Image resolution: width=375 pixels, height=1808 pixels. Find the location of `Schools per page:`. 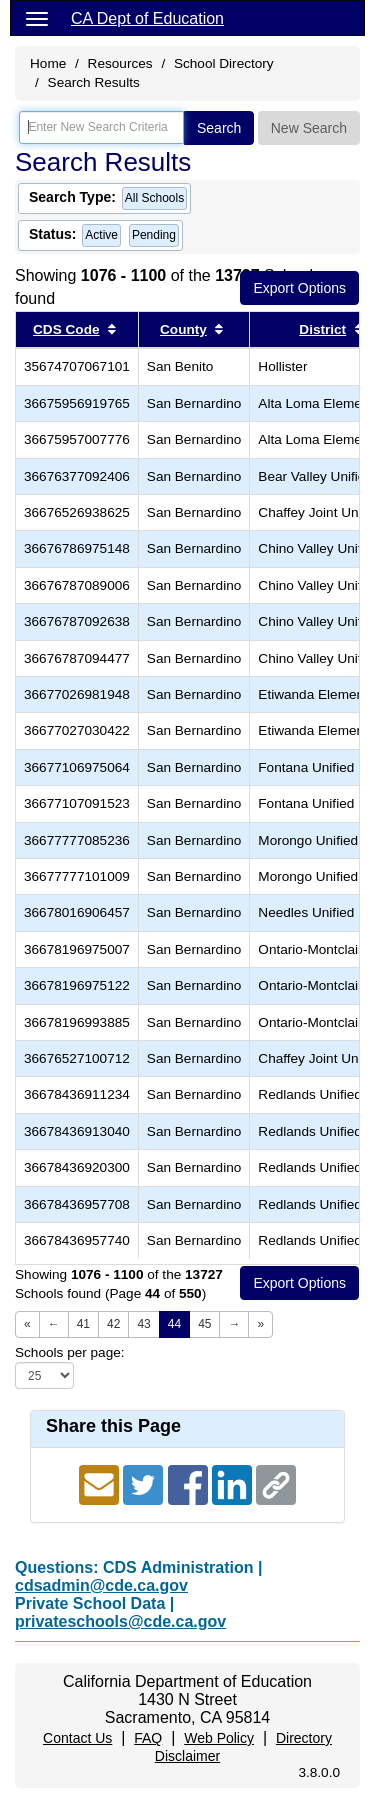

Schools per page: is located at coordinates (70, 1352).